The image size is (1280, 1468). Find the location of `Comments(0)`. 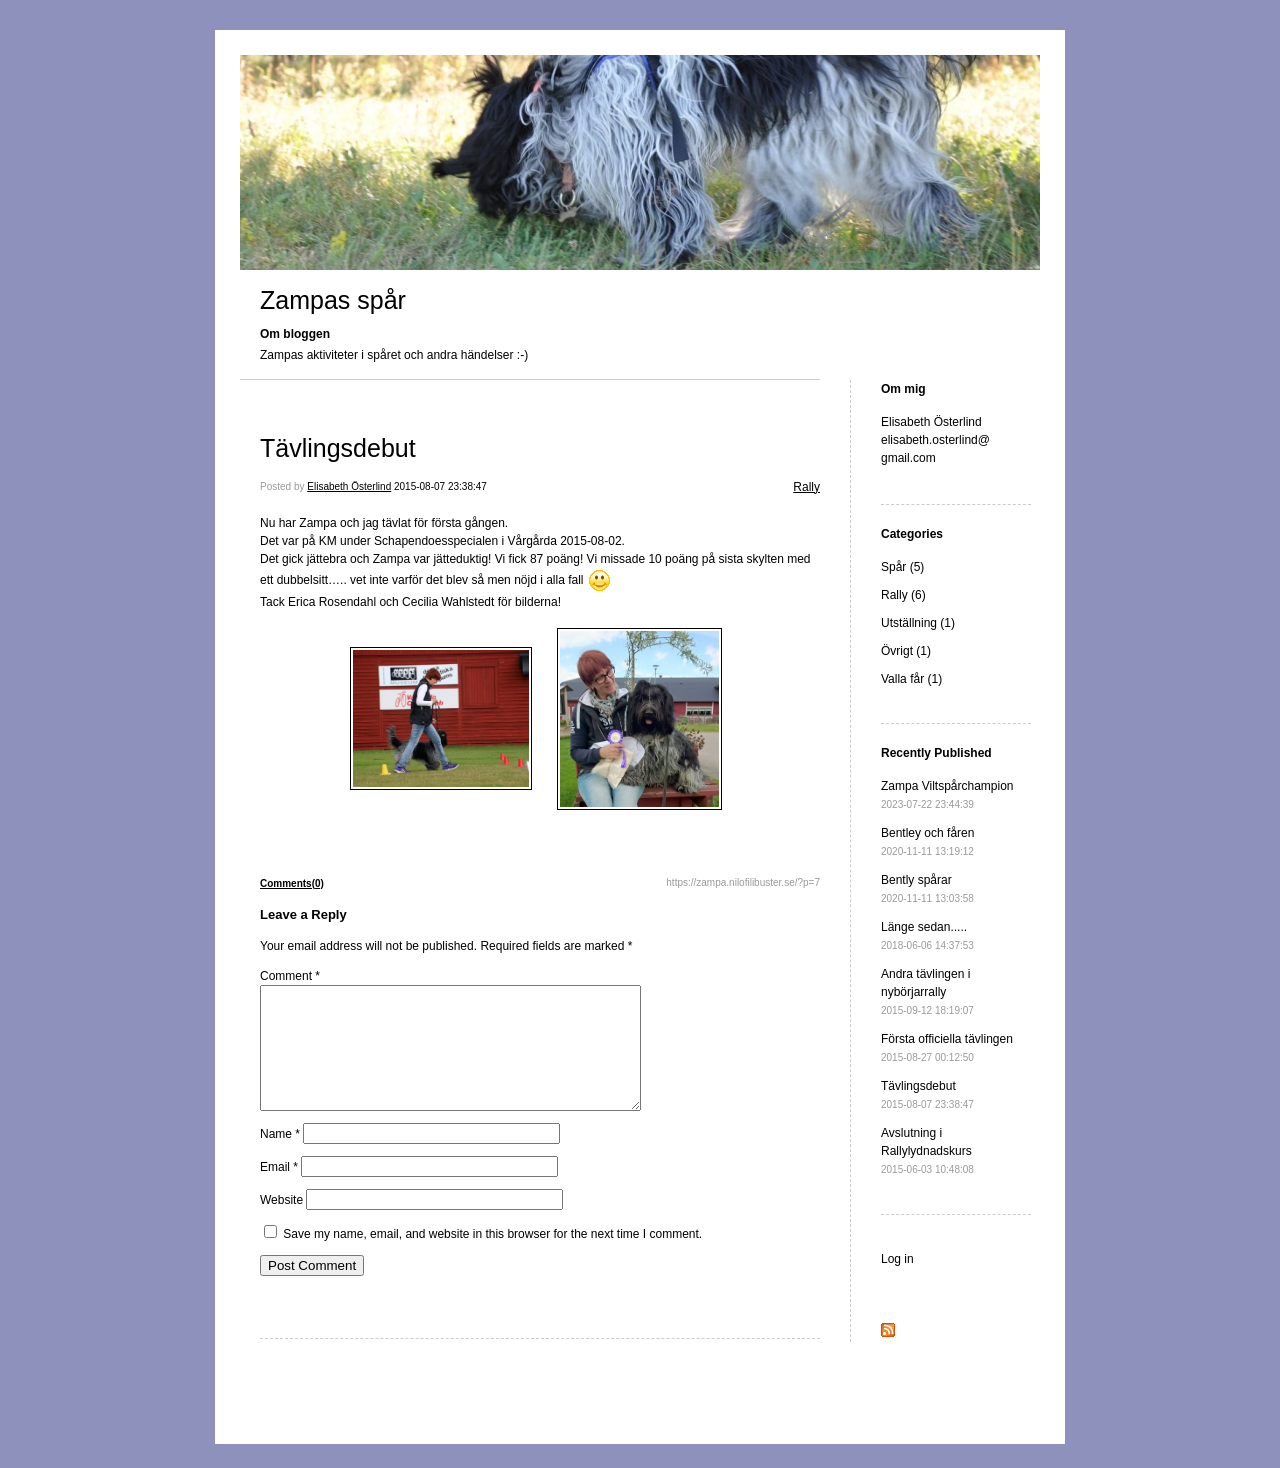

Comments(0) is located at coordinates (292, 883).